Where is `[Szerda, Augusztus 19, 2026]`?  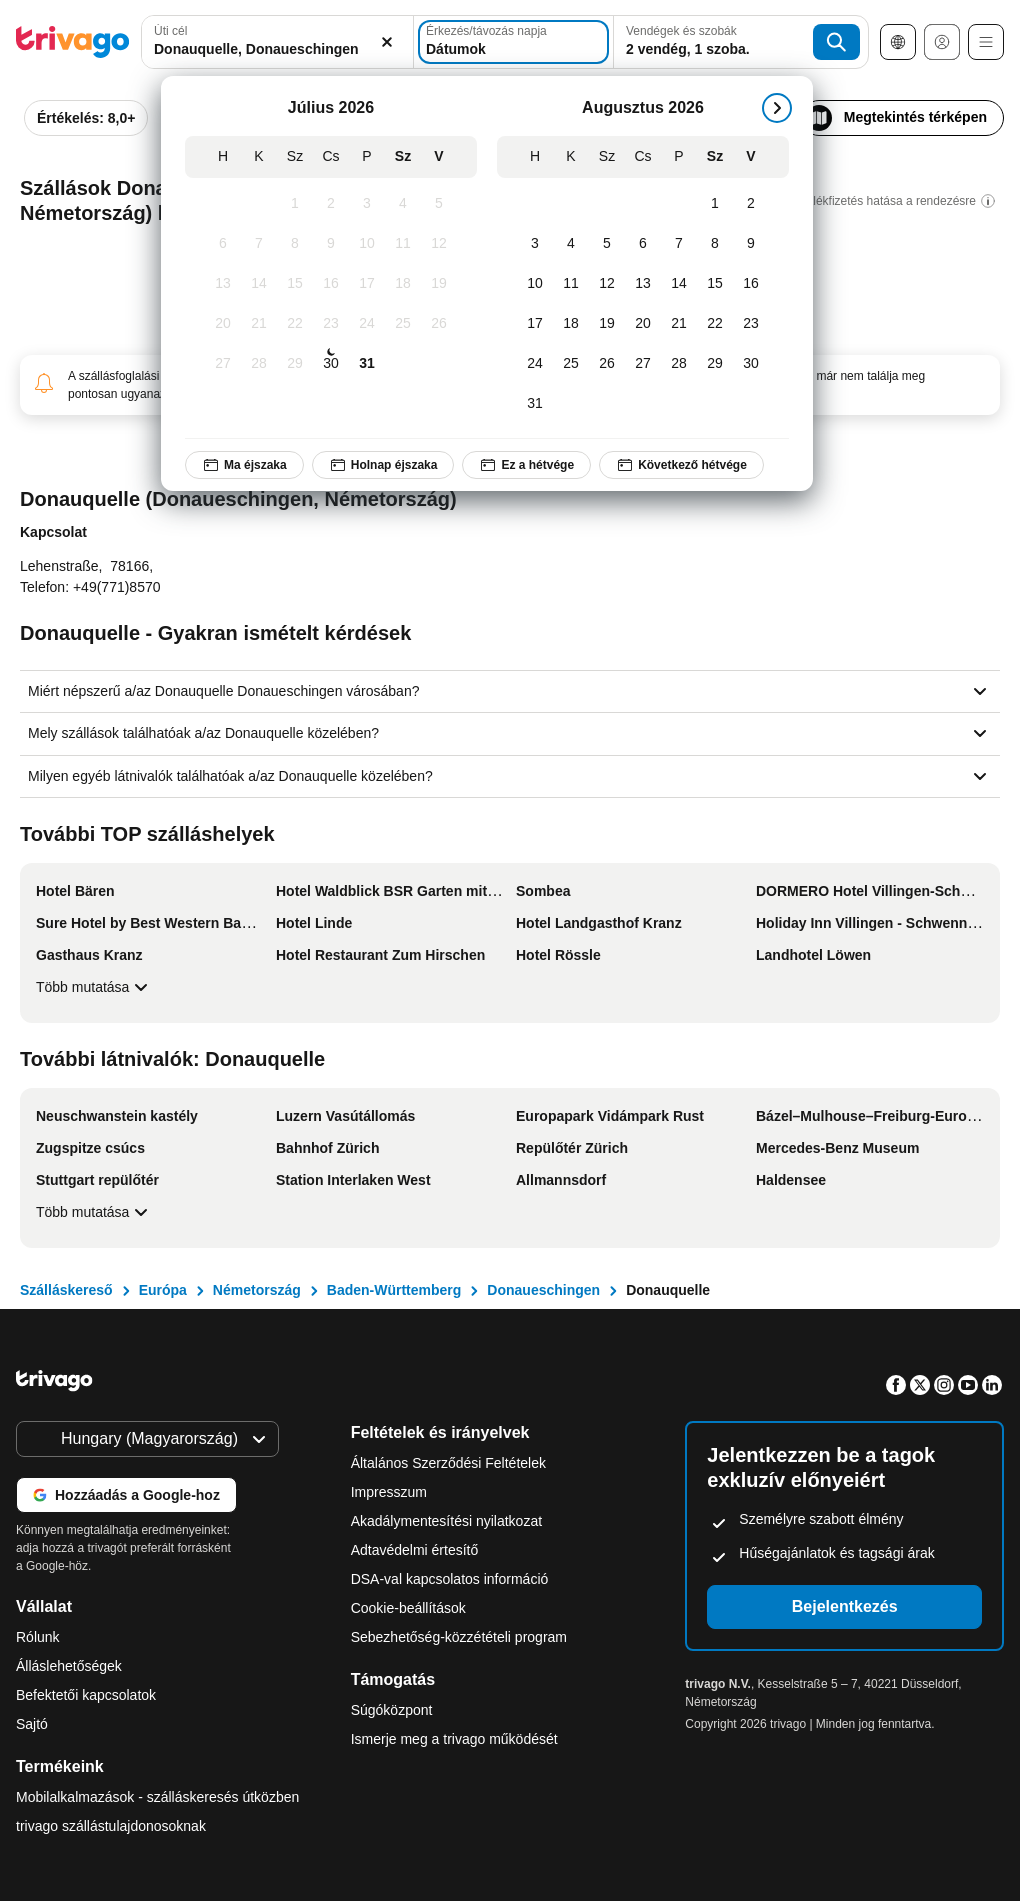 [Szerda, Augusztus 19, 2026] is located at coordinates (607, 324).